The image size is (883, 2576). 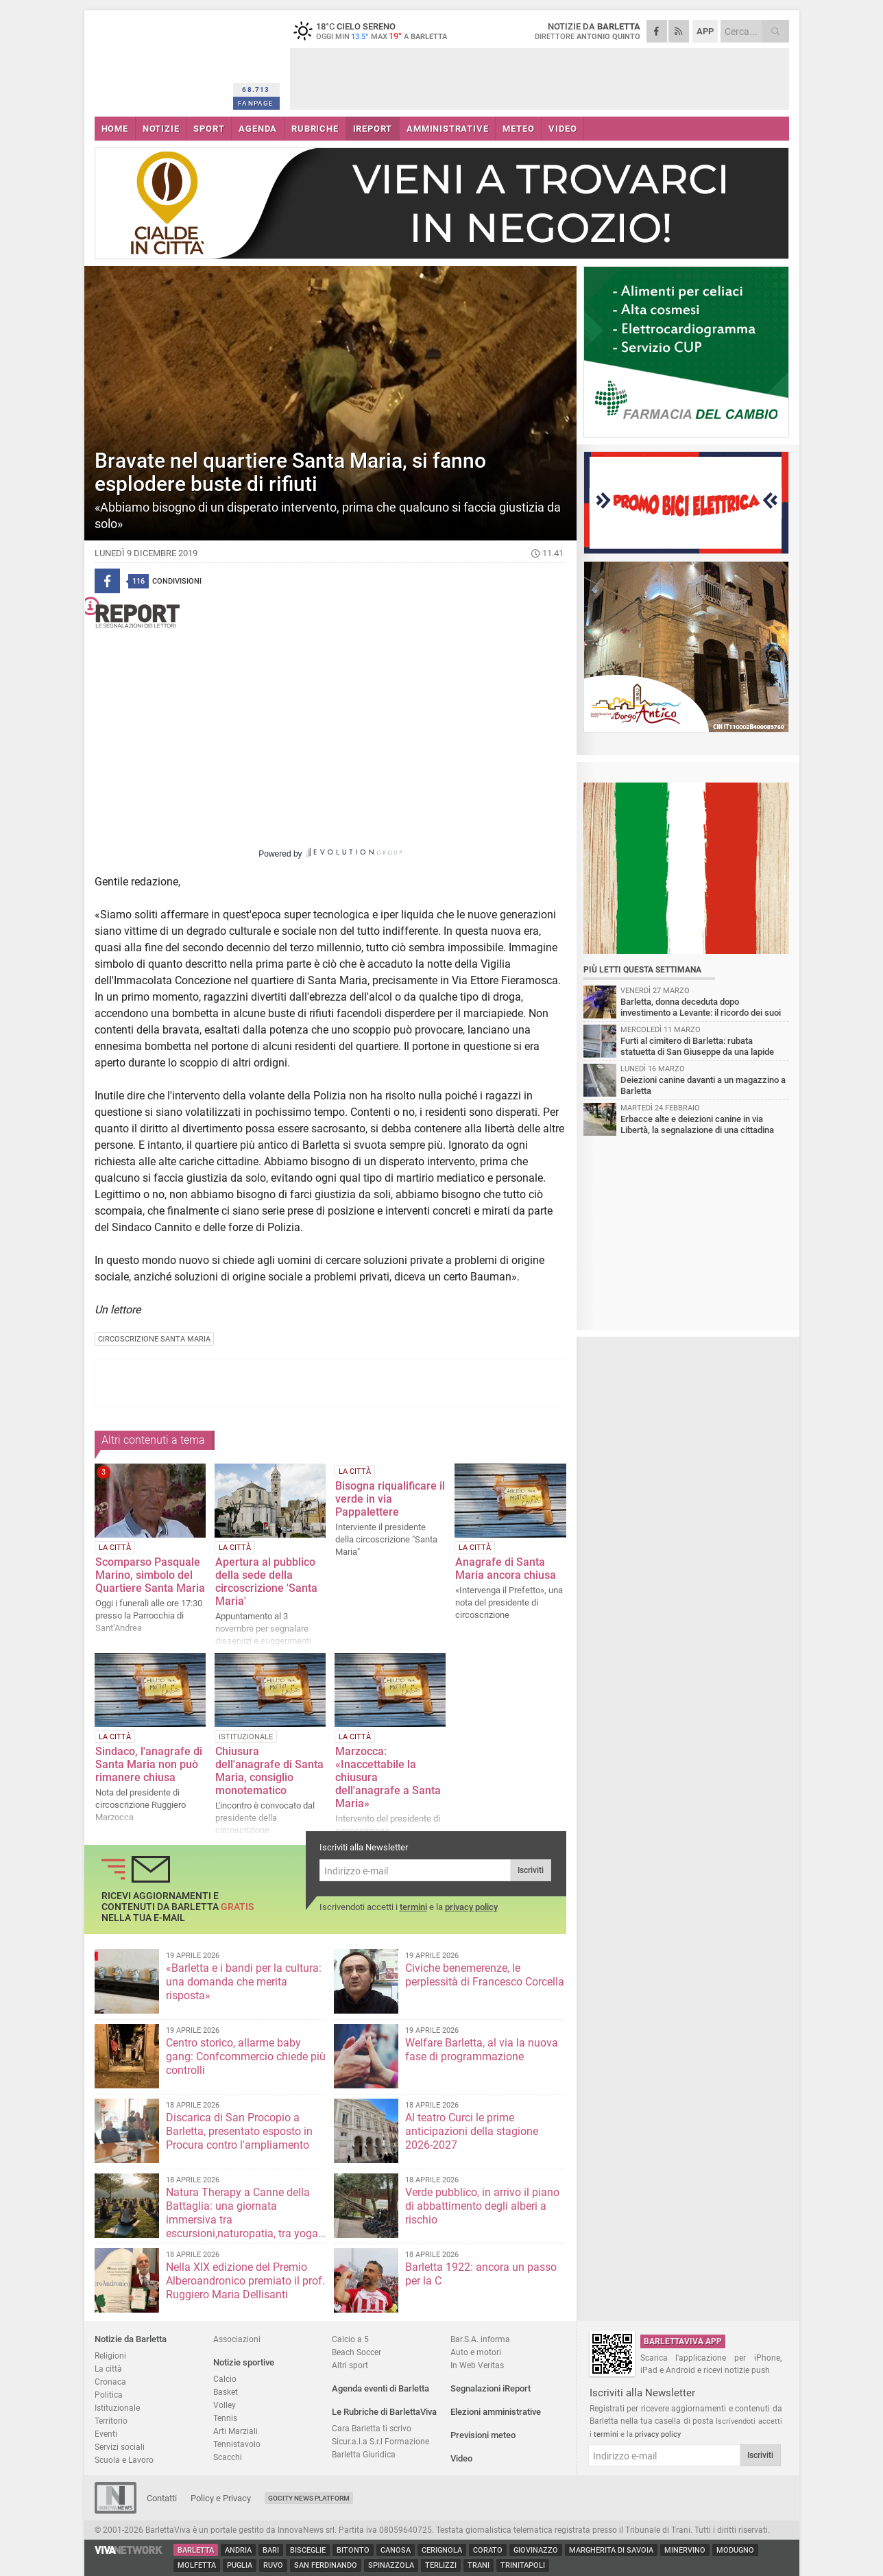 I want to click on Bar.S.A. informa, so click(x=480, y=2339).